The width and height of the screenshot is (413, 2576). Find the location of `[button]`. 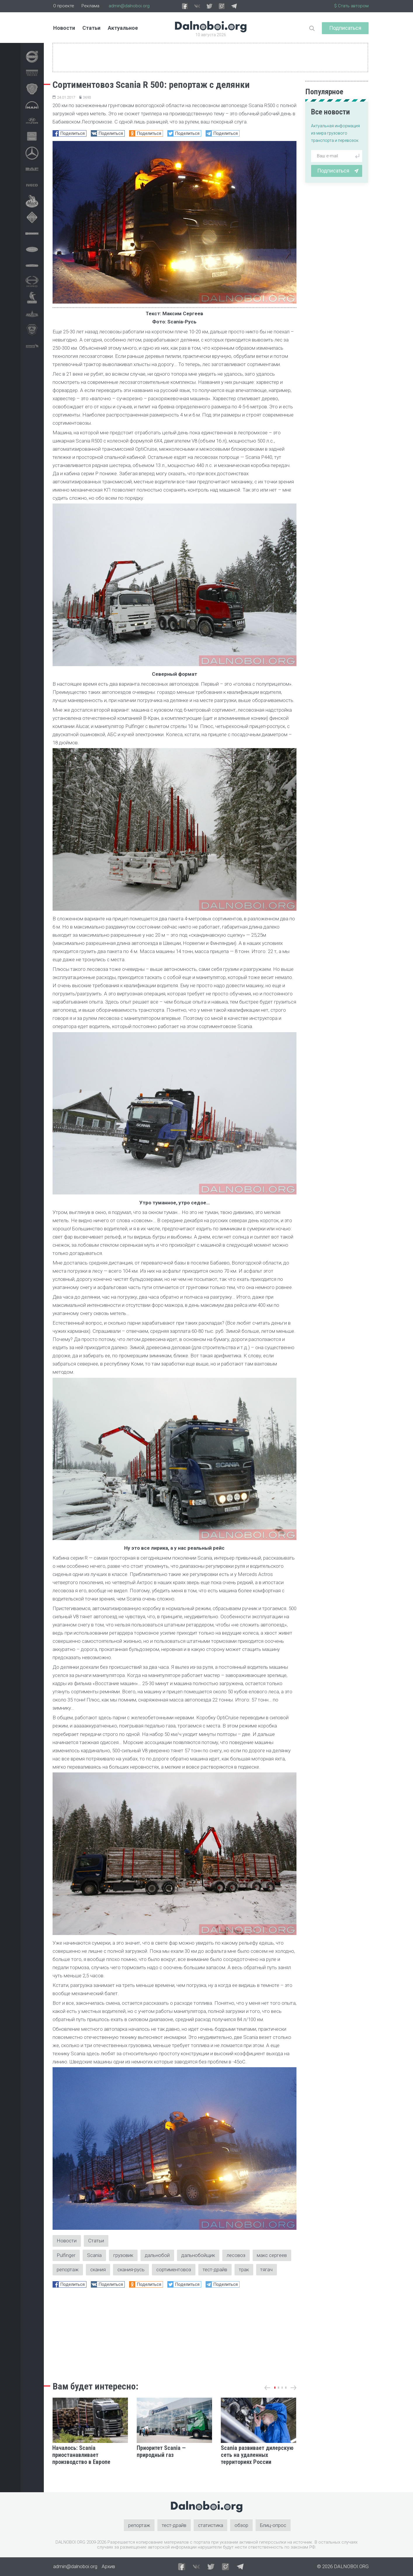

[button] is located at coordinates (275, 2388).